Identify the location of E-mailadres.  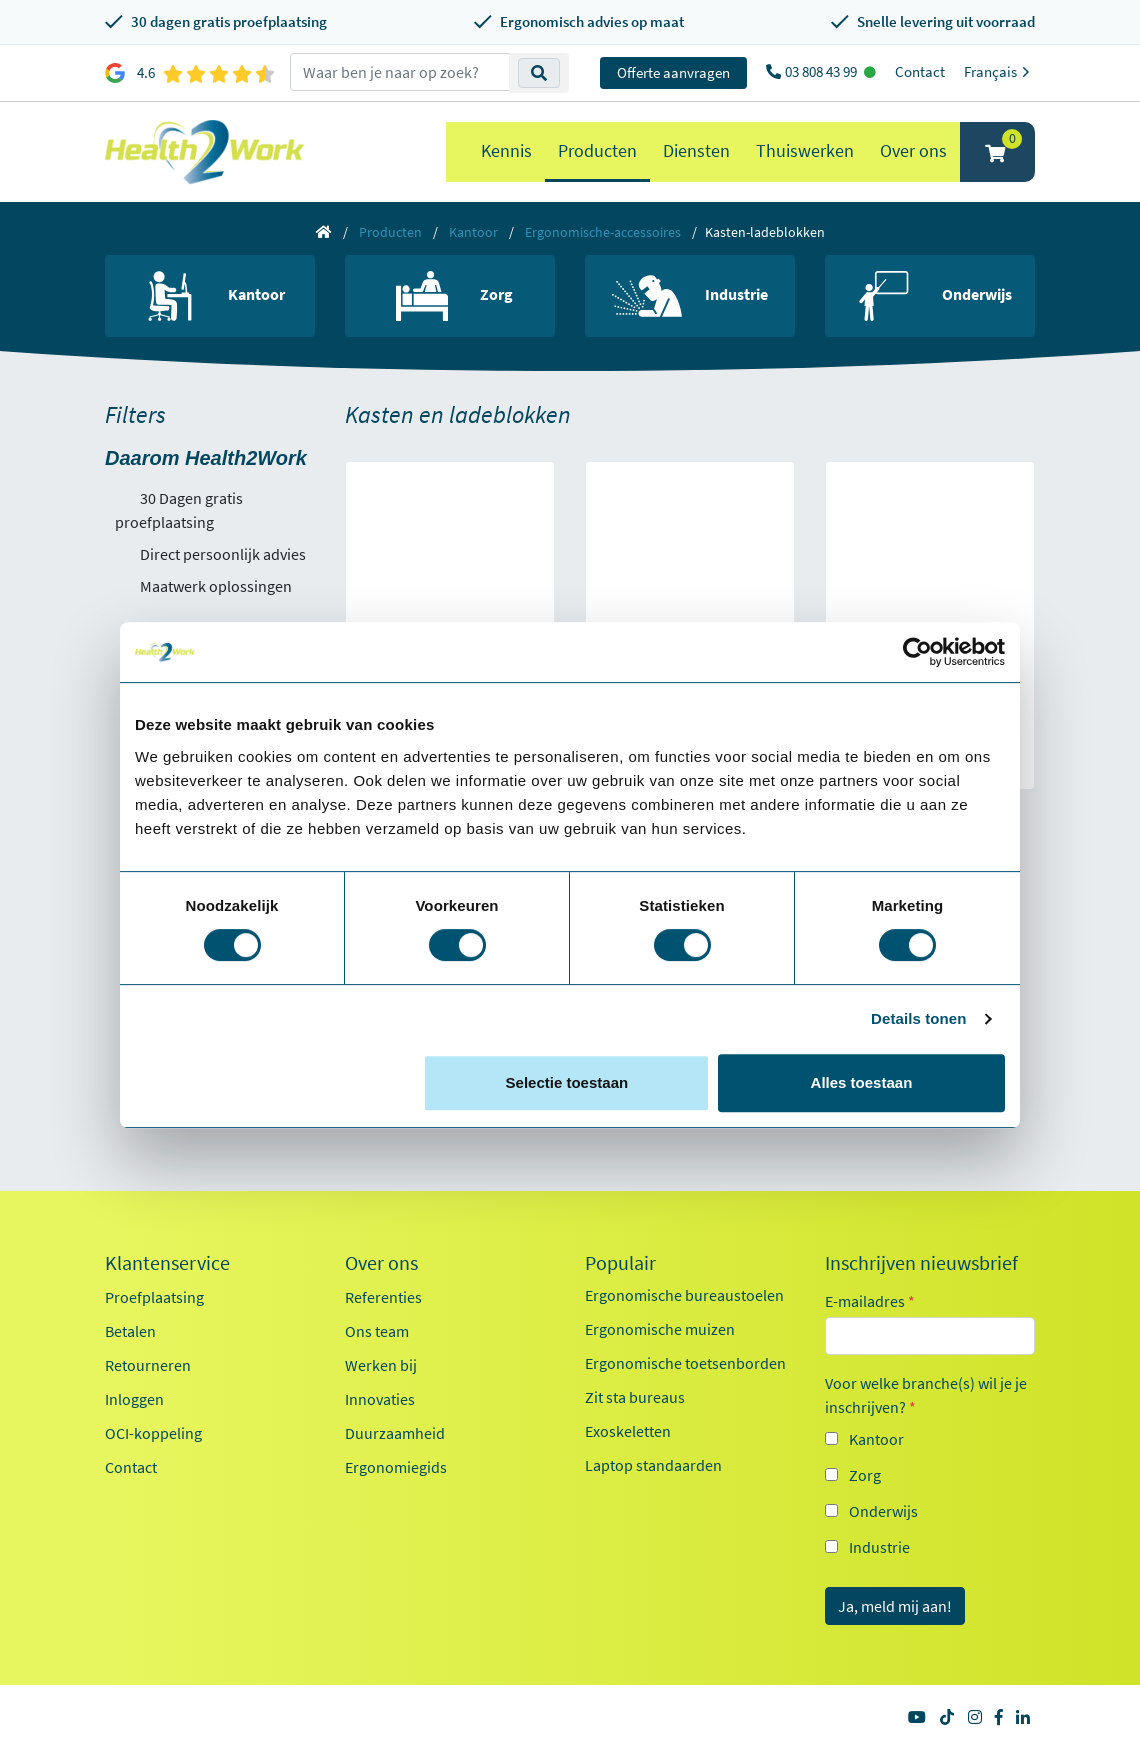
(870, 1301).